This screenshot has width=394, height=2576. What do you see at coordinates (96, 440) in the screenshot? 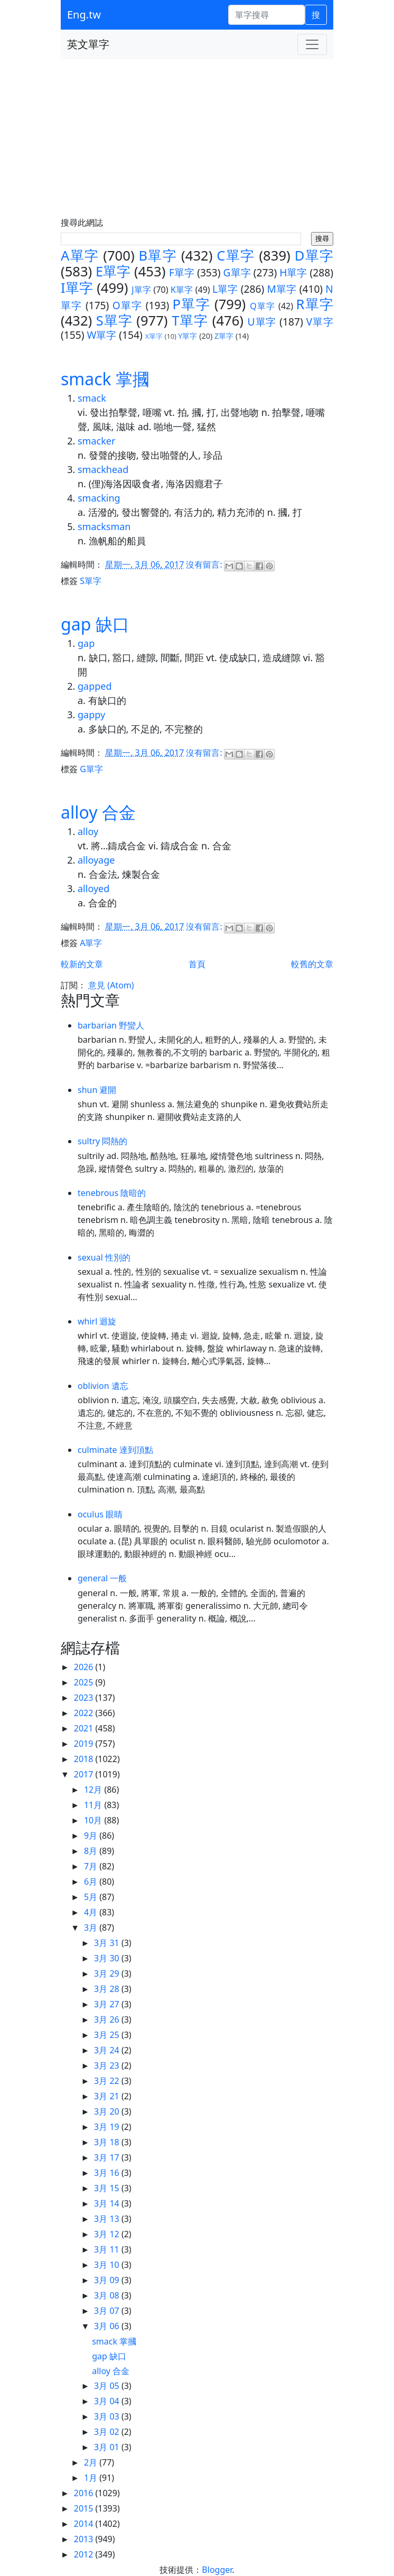
I see `smacker` at bounding box center [96, 440].